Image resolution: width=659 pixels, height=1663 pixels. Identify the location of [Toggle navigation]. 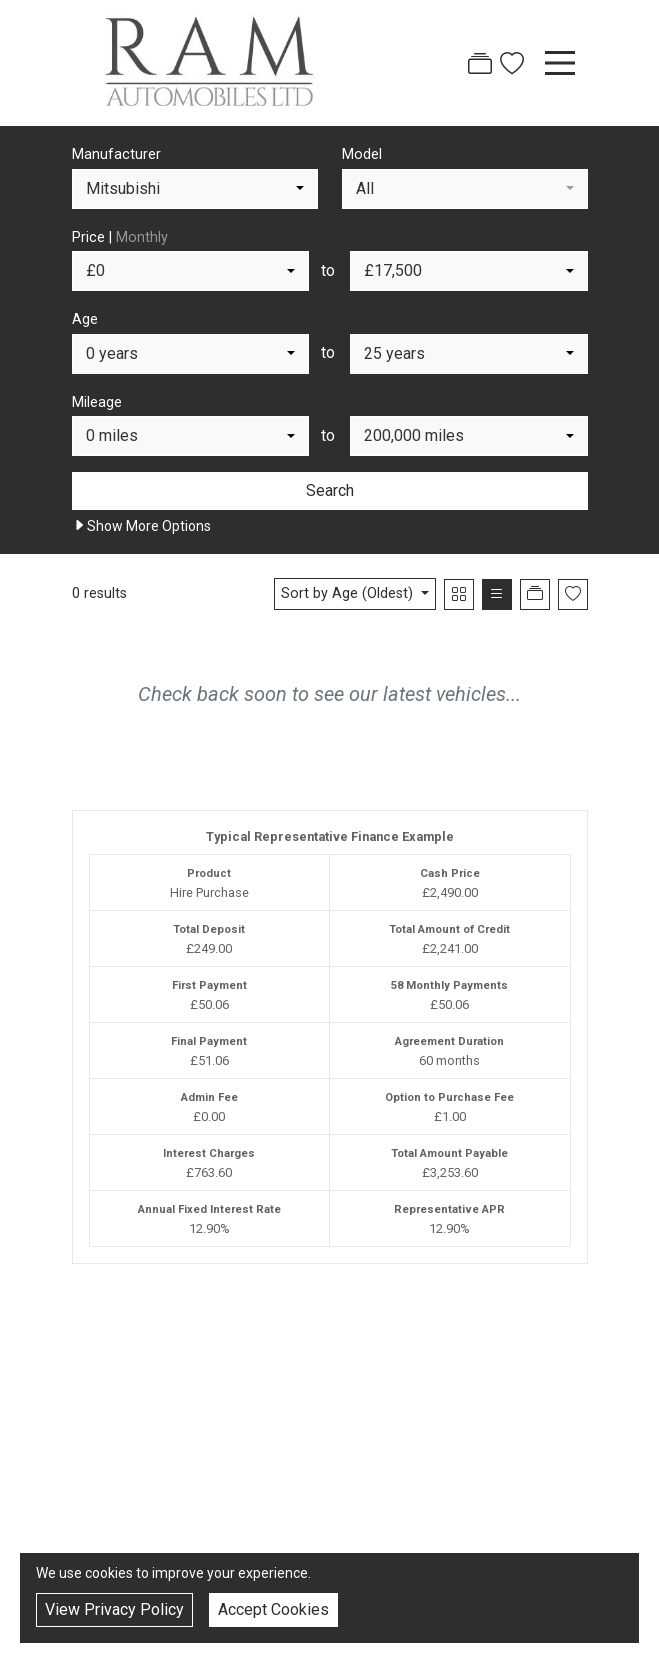
(560, 63).